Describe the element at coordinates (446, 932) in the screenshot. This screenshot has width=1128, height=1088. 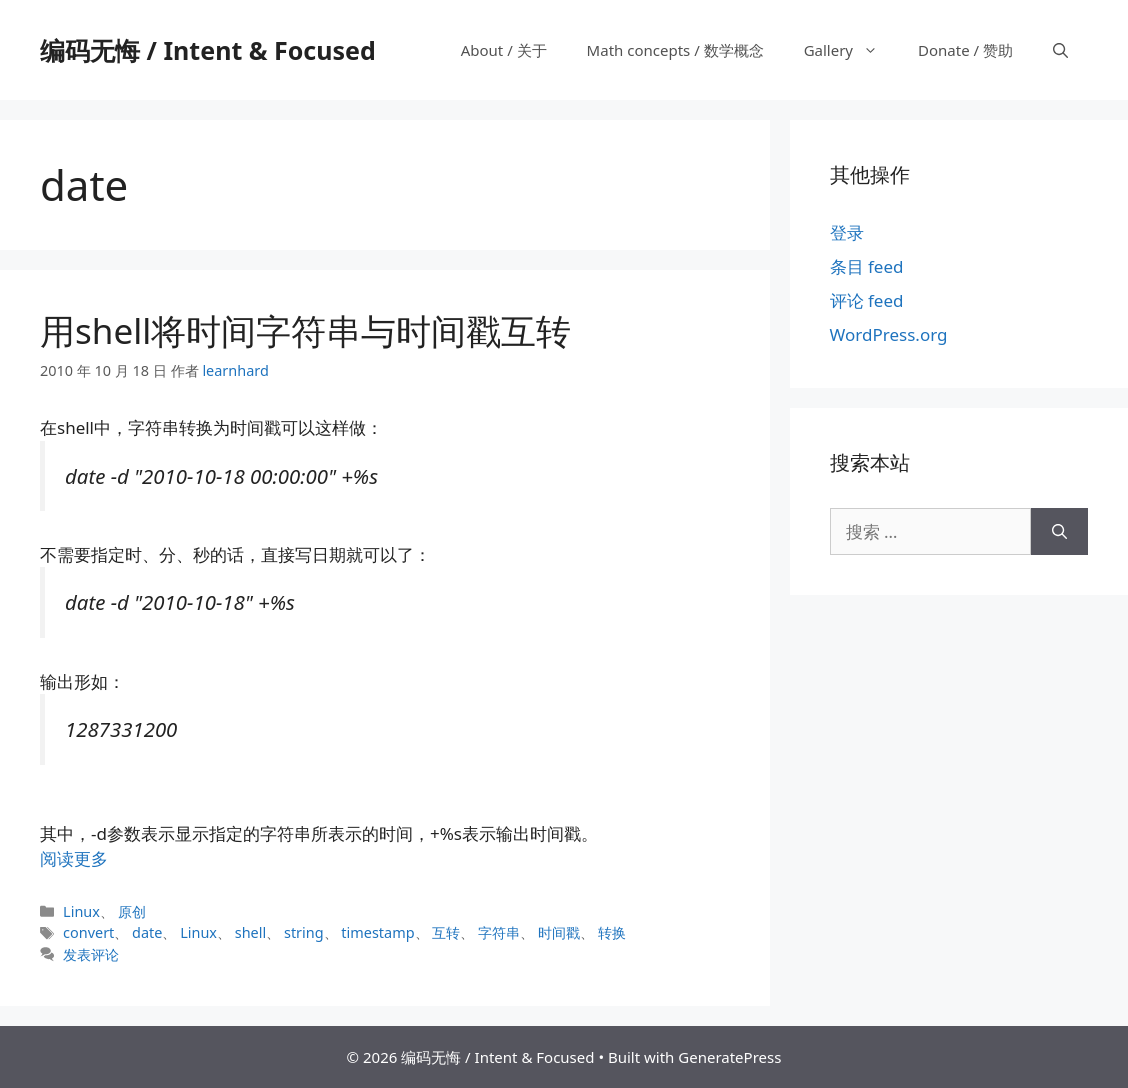
I see `互转` at that location.